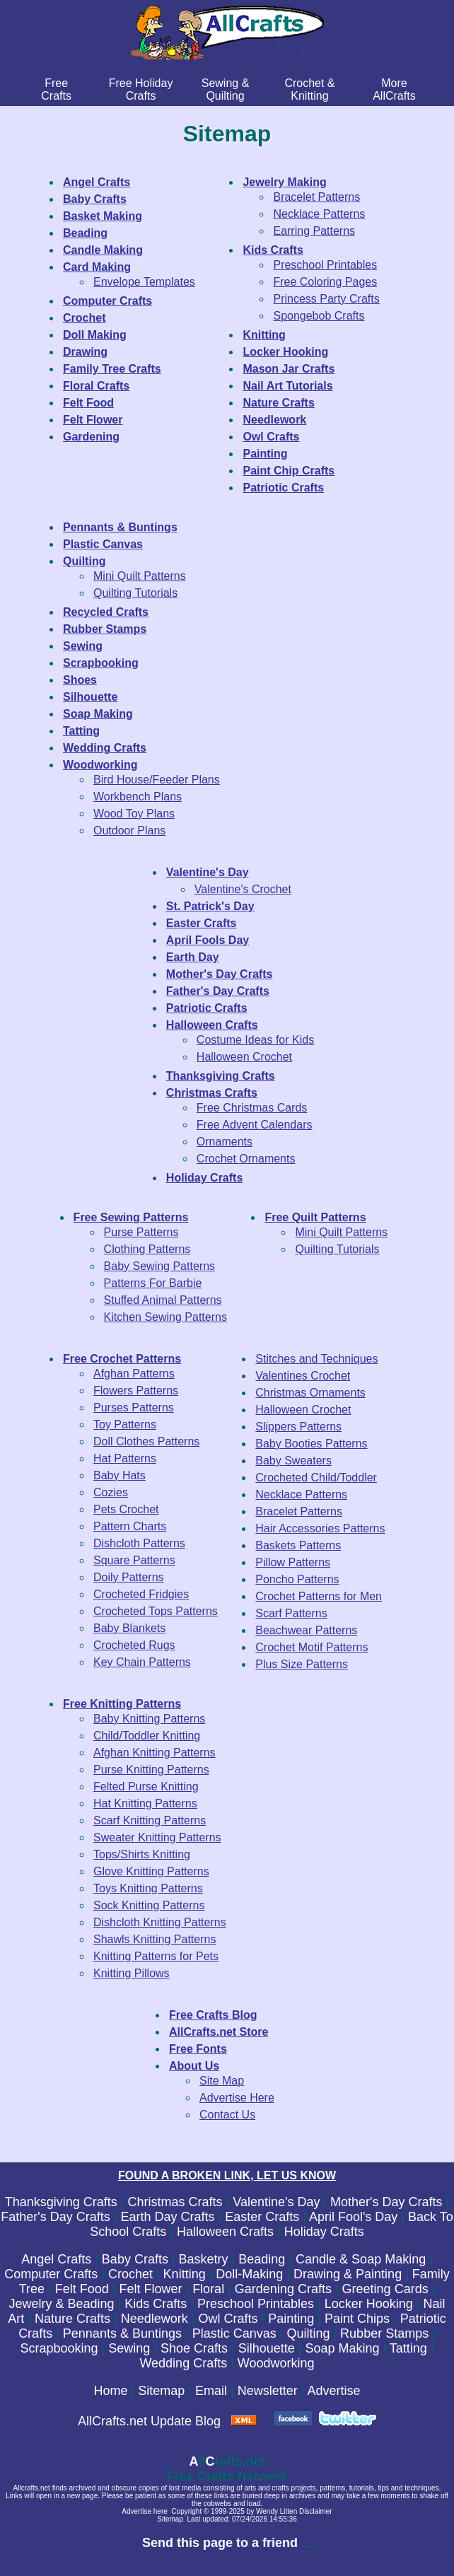  What do you see at coordinates (146, 1441) in the screenshot?
I see `Doll Clothes Patterns` at bounding box center [146, 1441].